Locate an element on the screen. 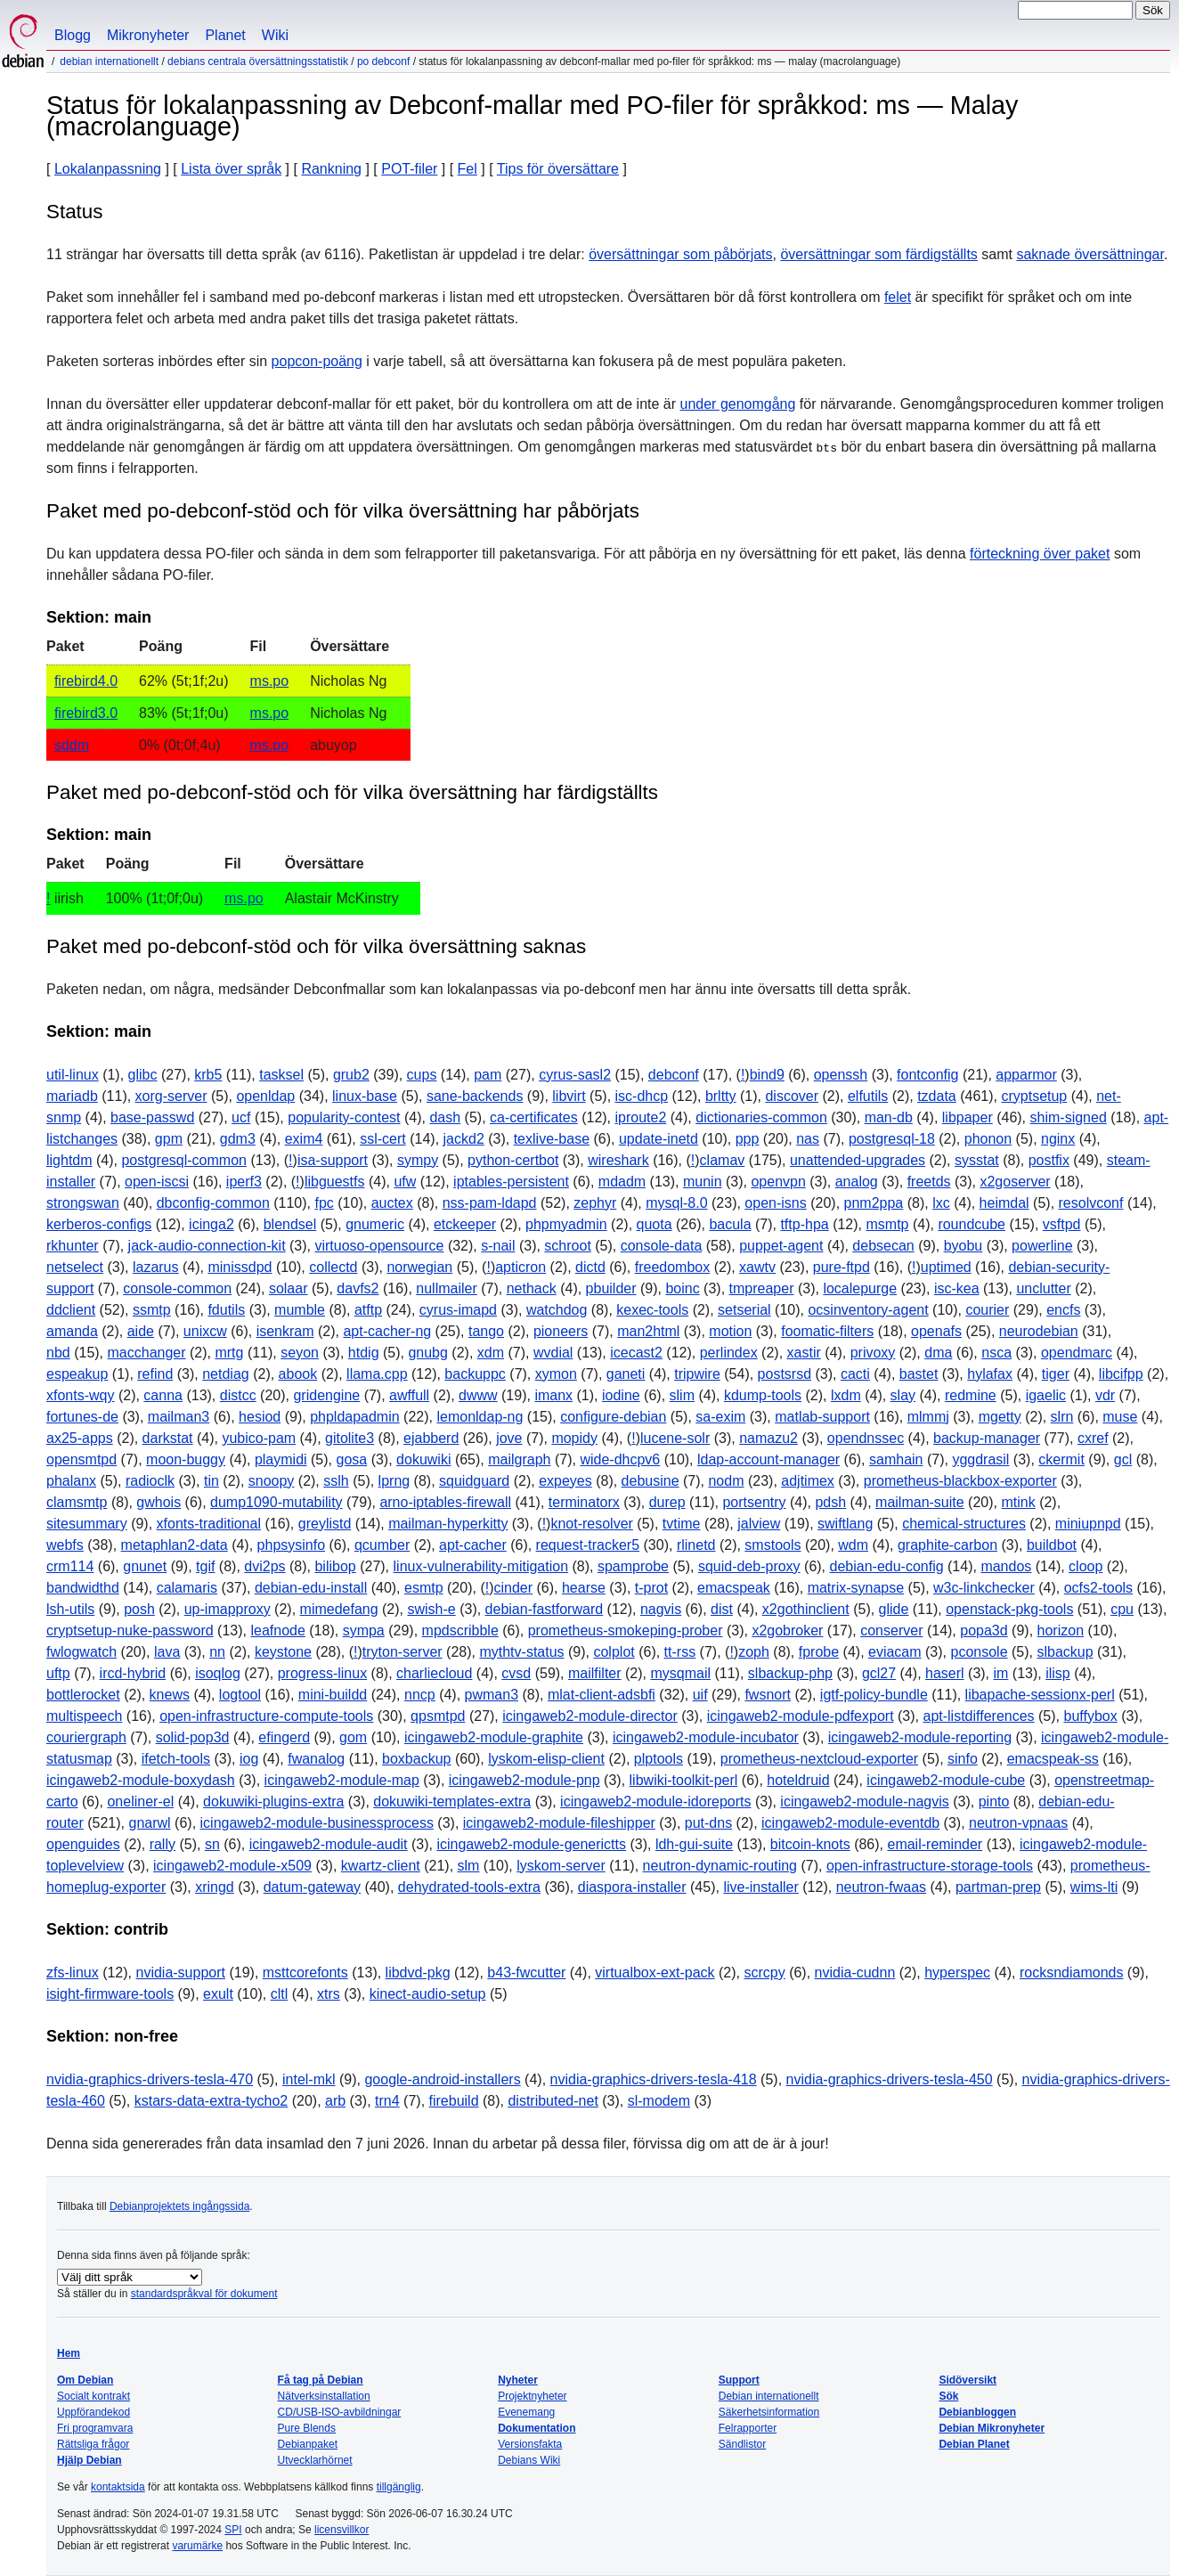 This screenshot has height=2576, width=1179. exult is located at coordinates (218, 1993).